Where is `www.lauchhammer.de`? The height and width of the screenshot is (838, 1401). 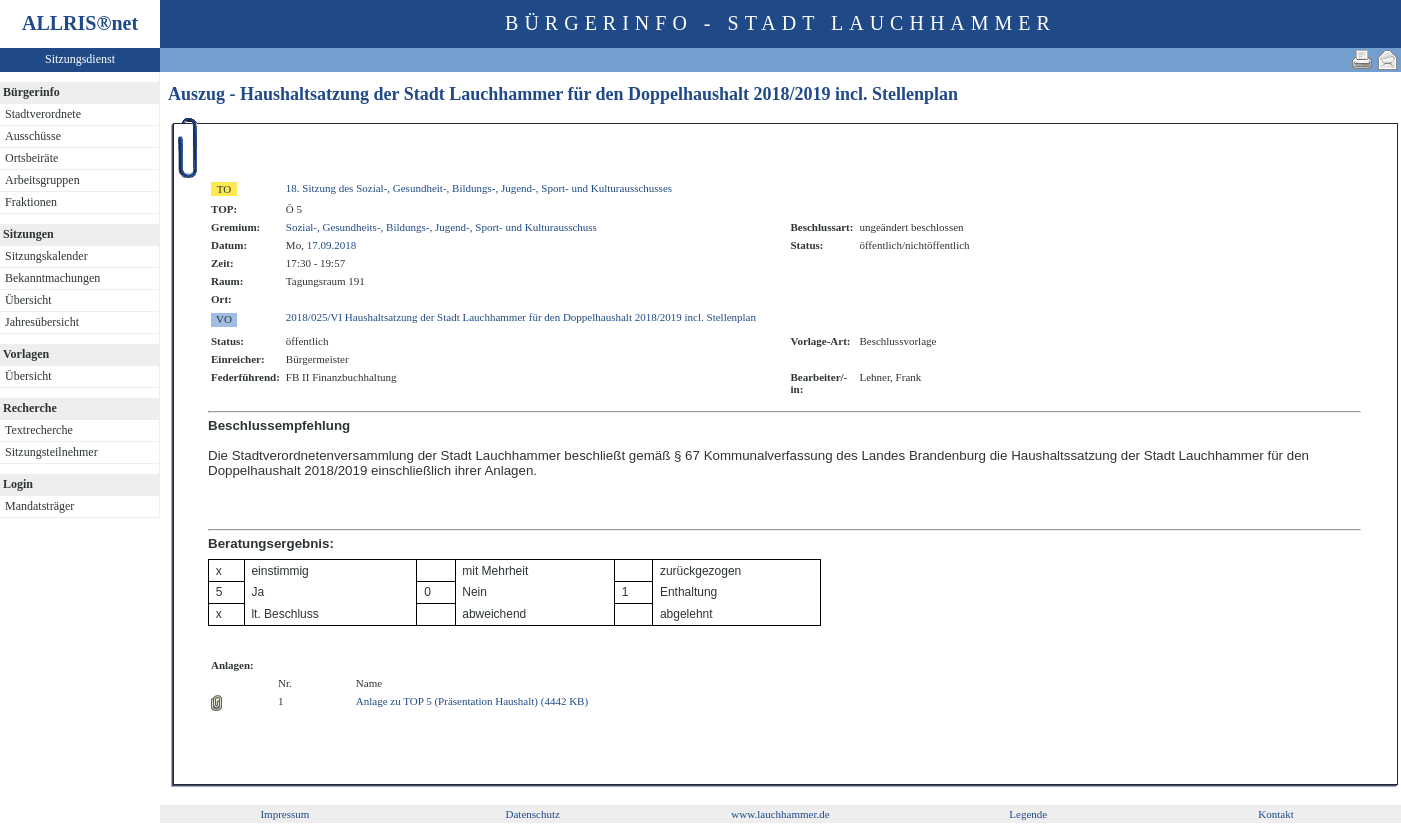 www.lauchhammer.de is located at coordinates (780, 814).